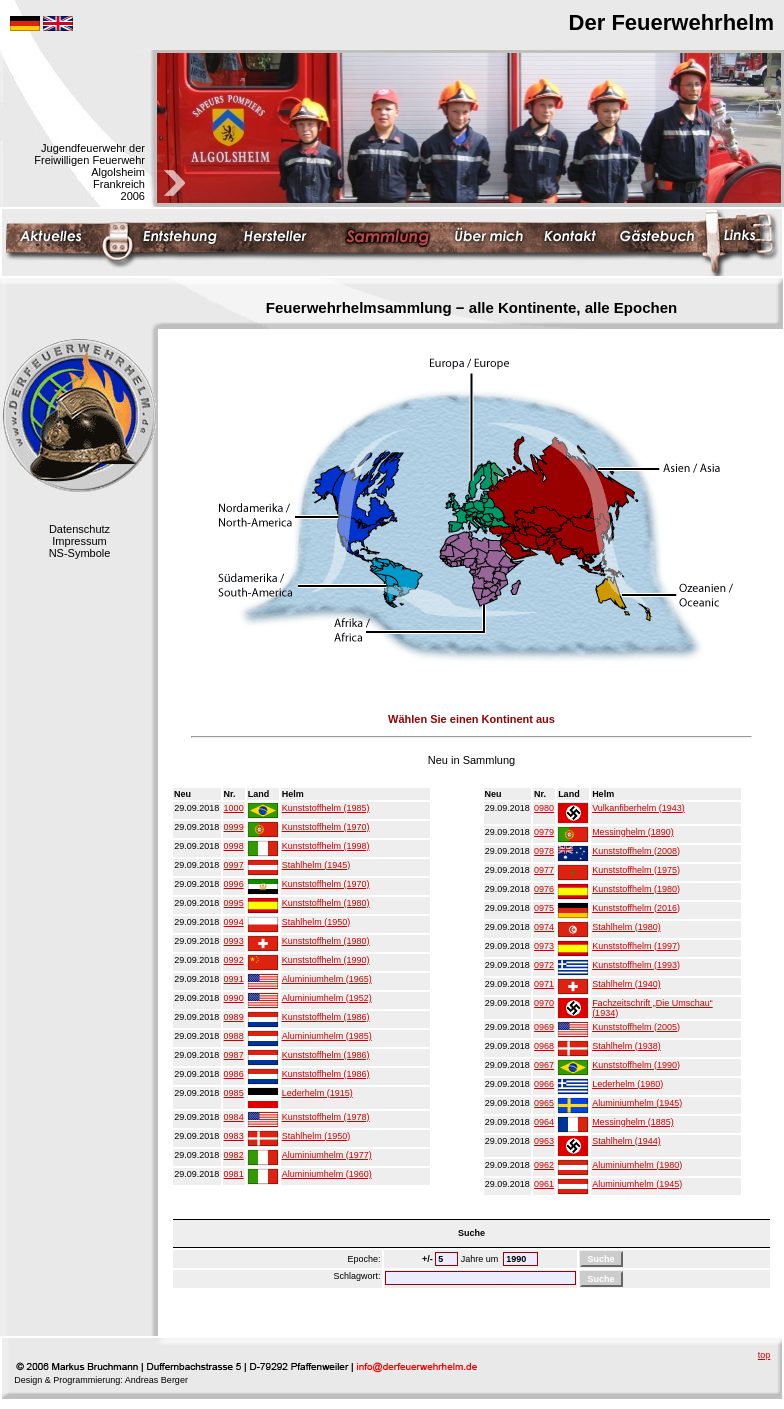 This screenshot has width=784, height=1409. I want to click on Vulkanfiberhelm (1943), so click(638, 808).